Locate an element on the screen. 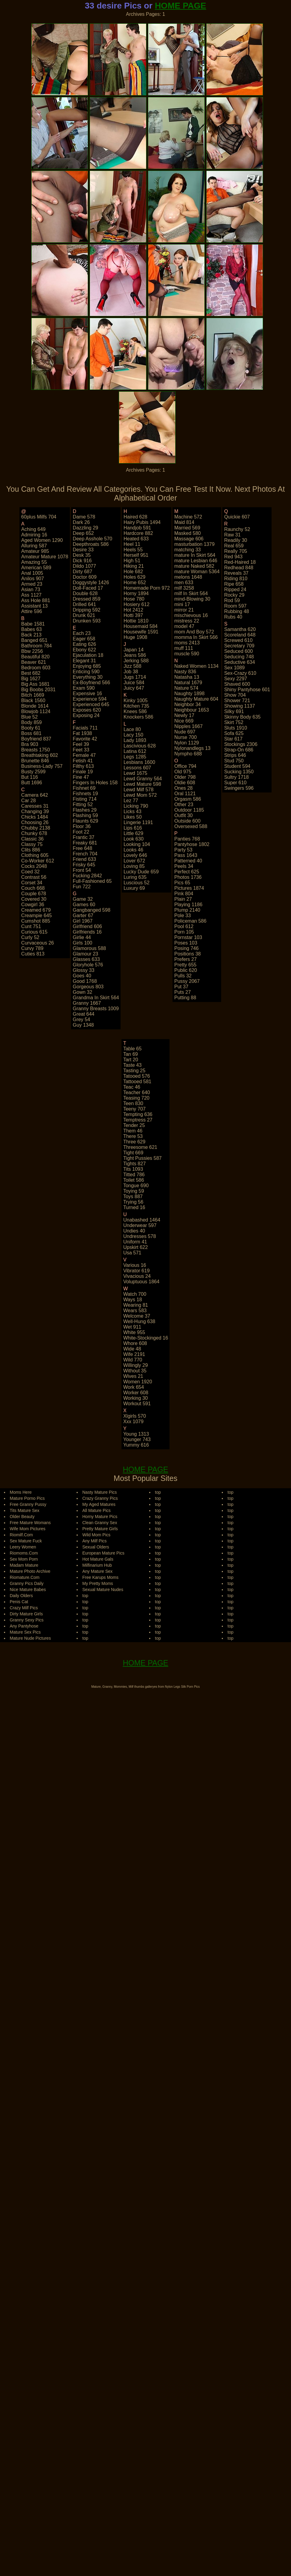 The width and height of the screenshot is (291, 2576). co-worker 612 is located at coordinates (37, 860).